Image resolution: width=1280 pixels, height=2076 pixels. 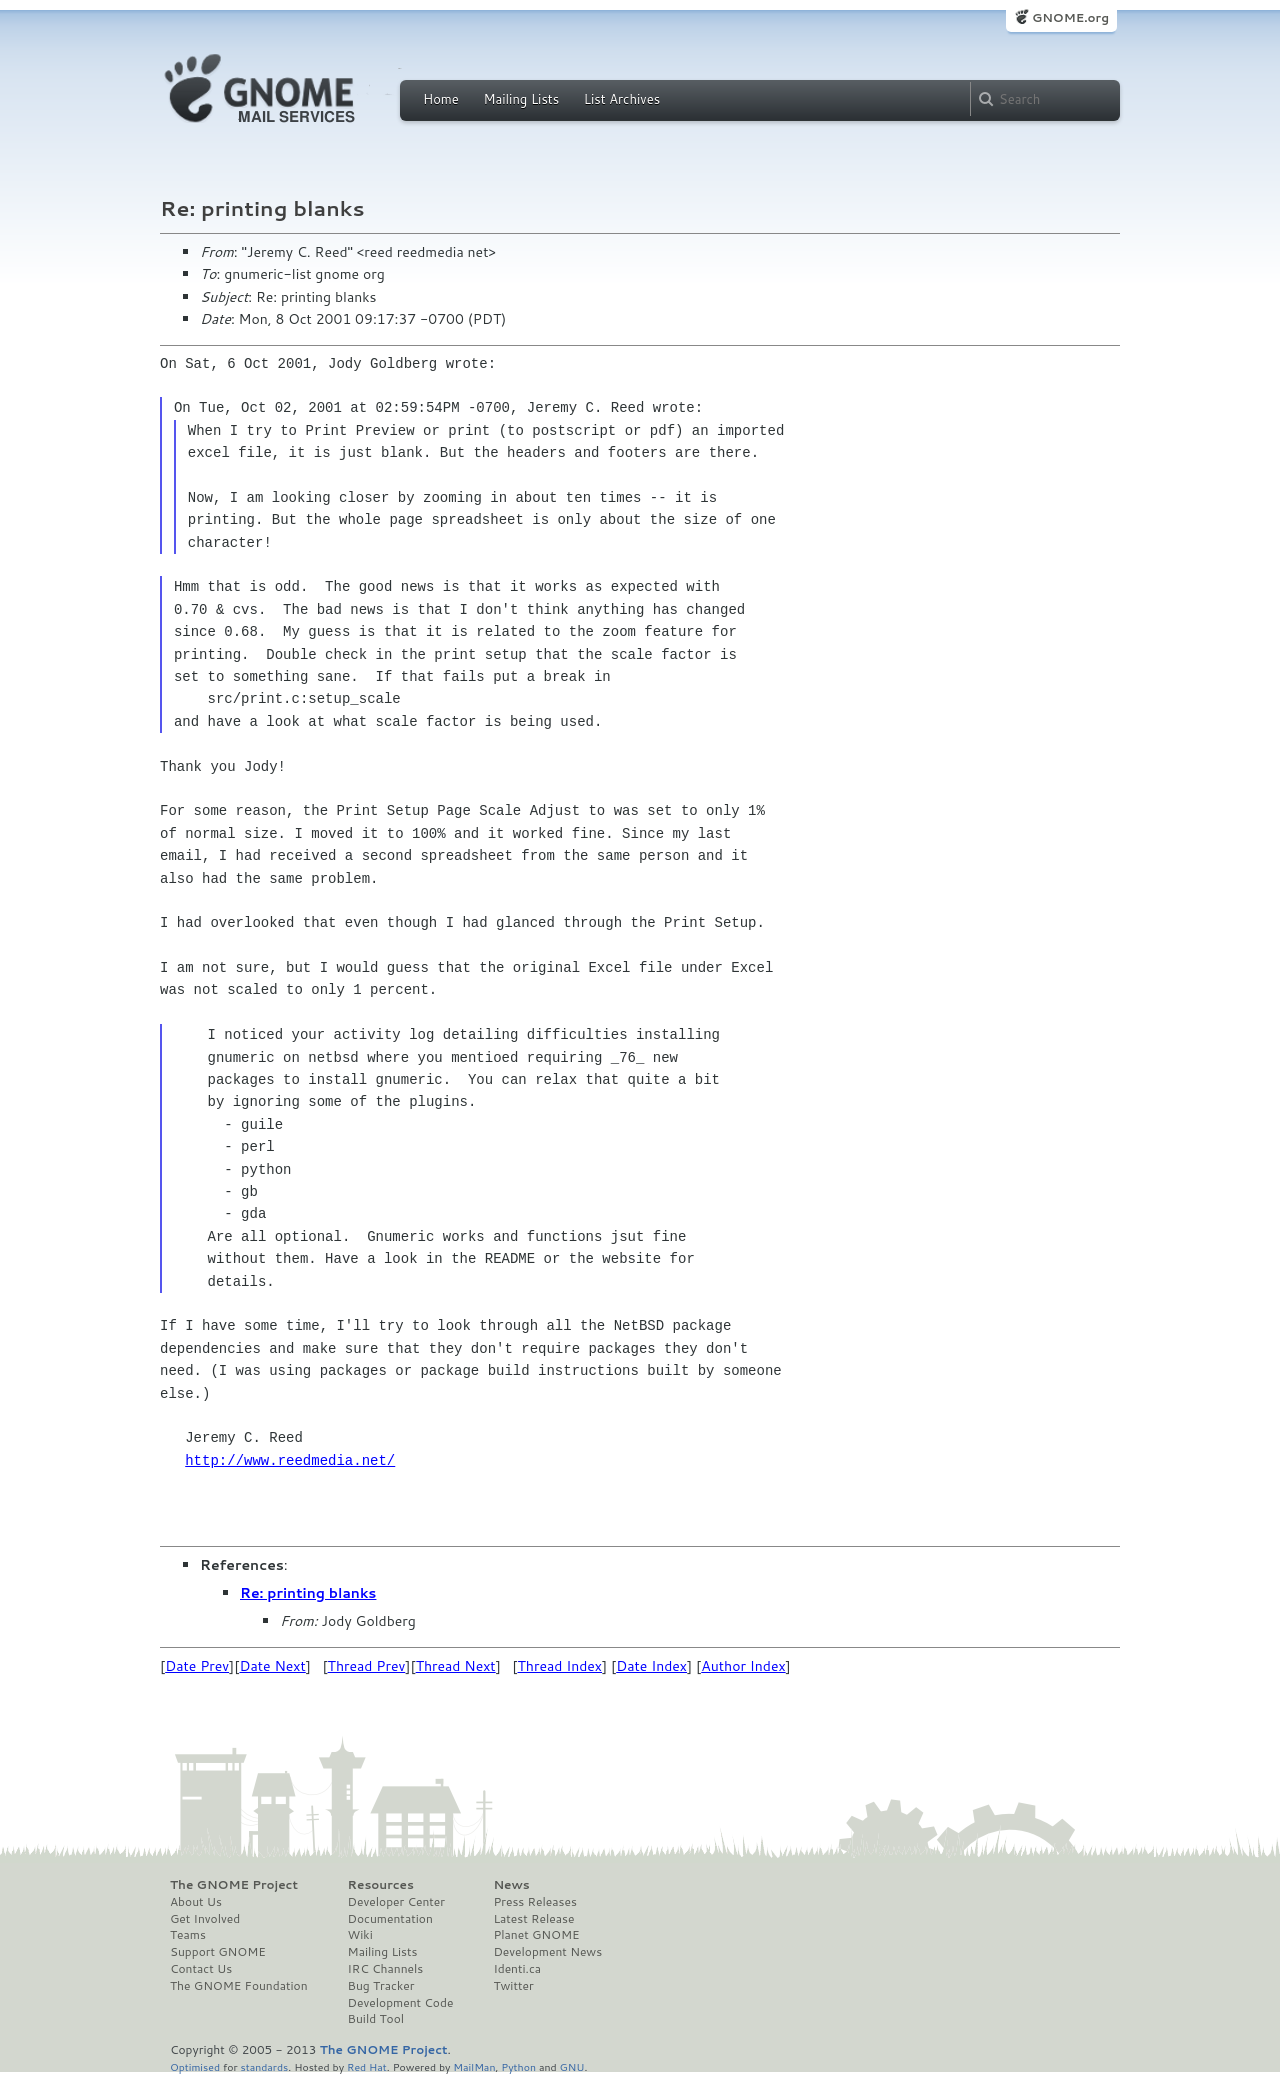 What do you see at coordinates (367, 2066) in the screenshot?
I see `Red Hat` at bounding box center [367, 2066].